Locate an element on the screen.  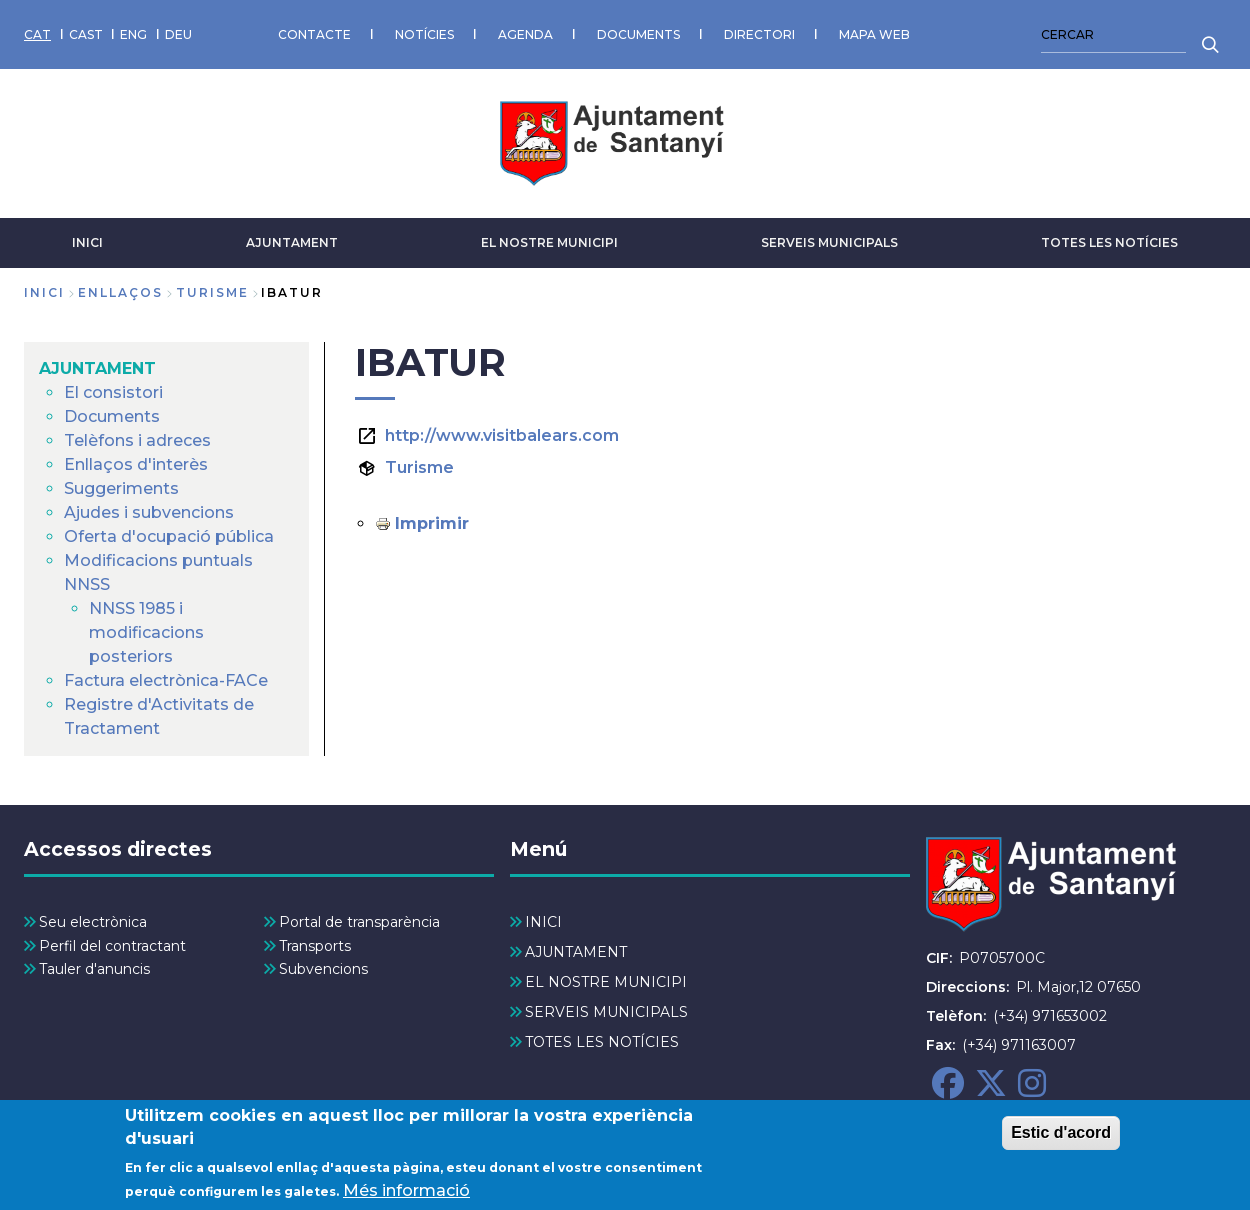
Estic d'acord is located at coordinates (1061, 1138).